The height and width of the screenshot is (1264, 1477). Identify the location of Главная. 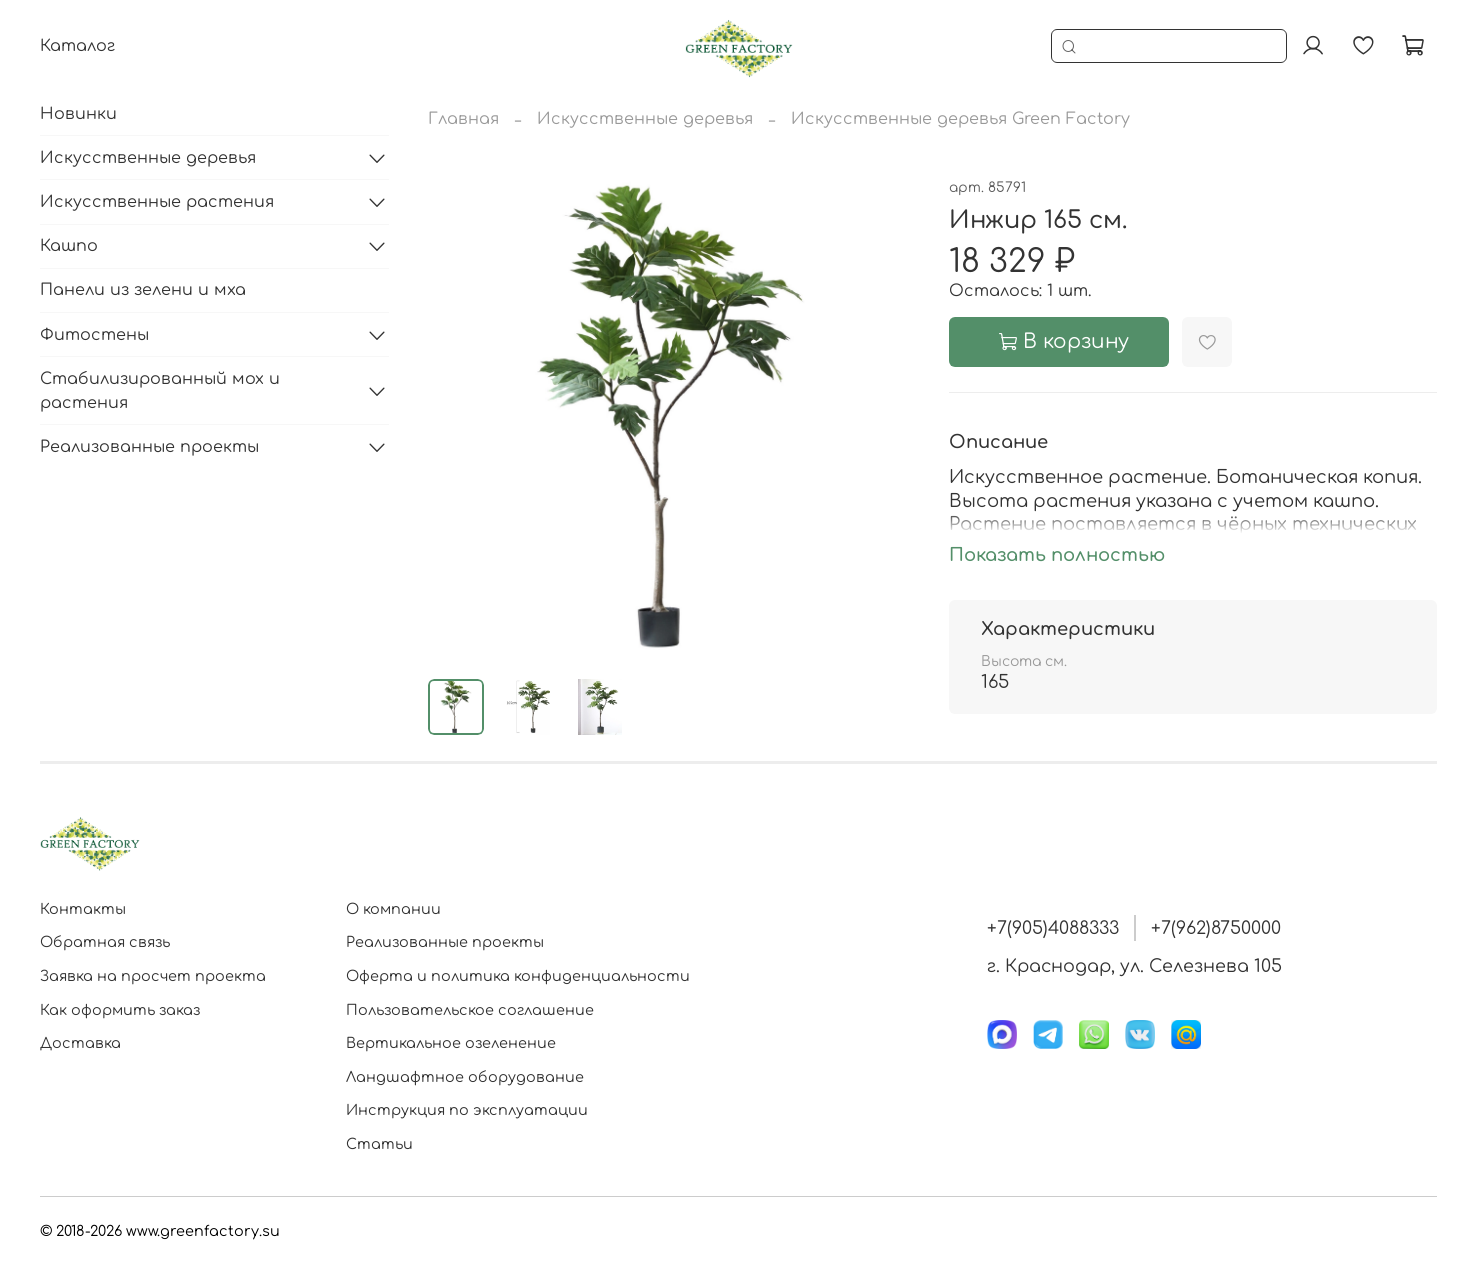
(463, 119).